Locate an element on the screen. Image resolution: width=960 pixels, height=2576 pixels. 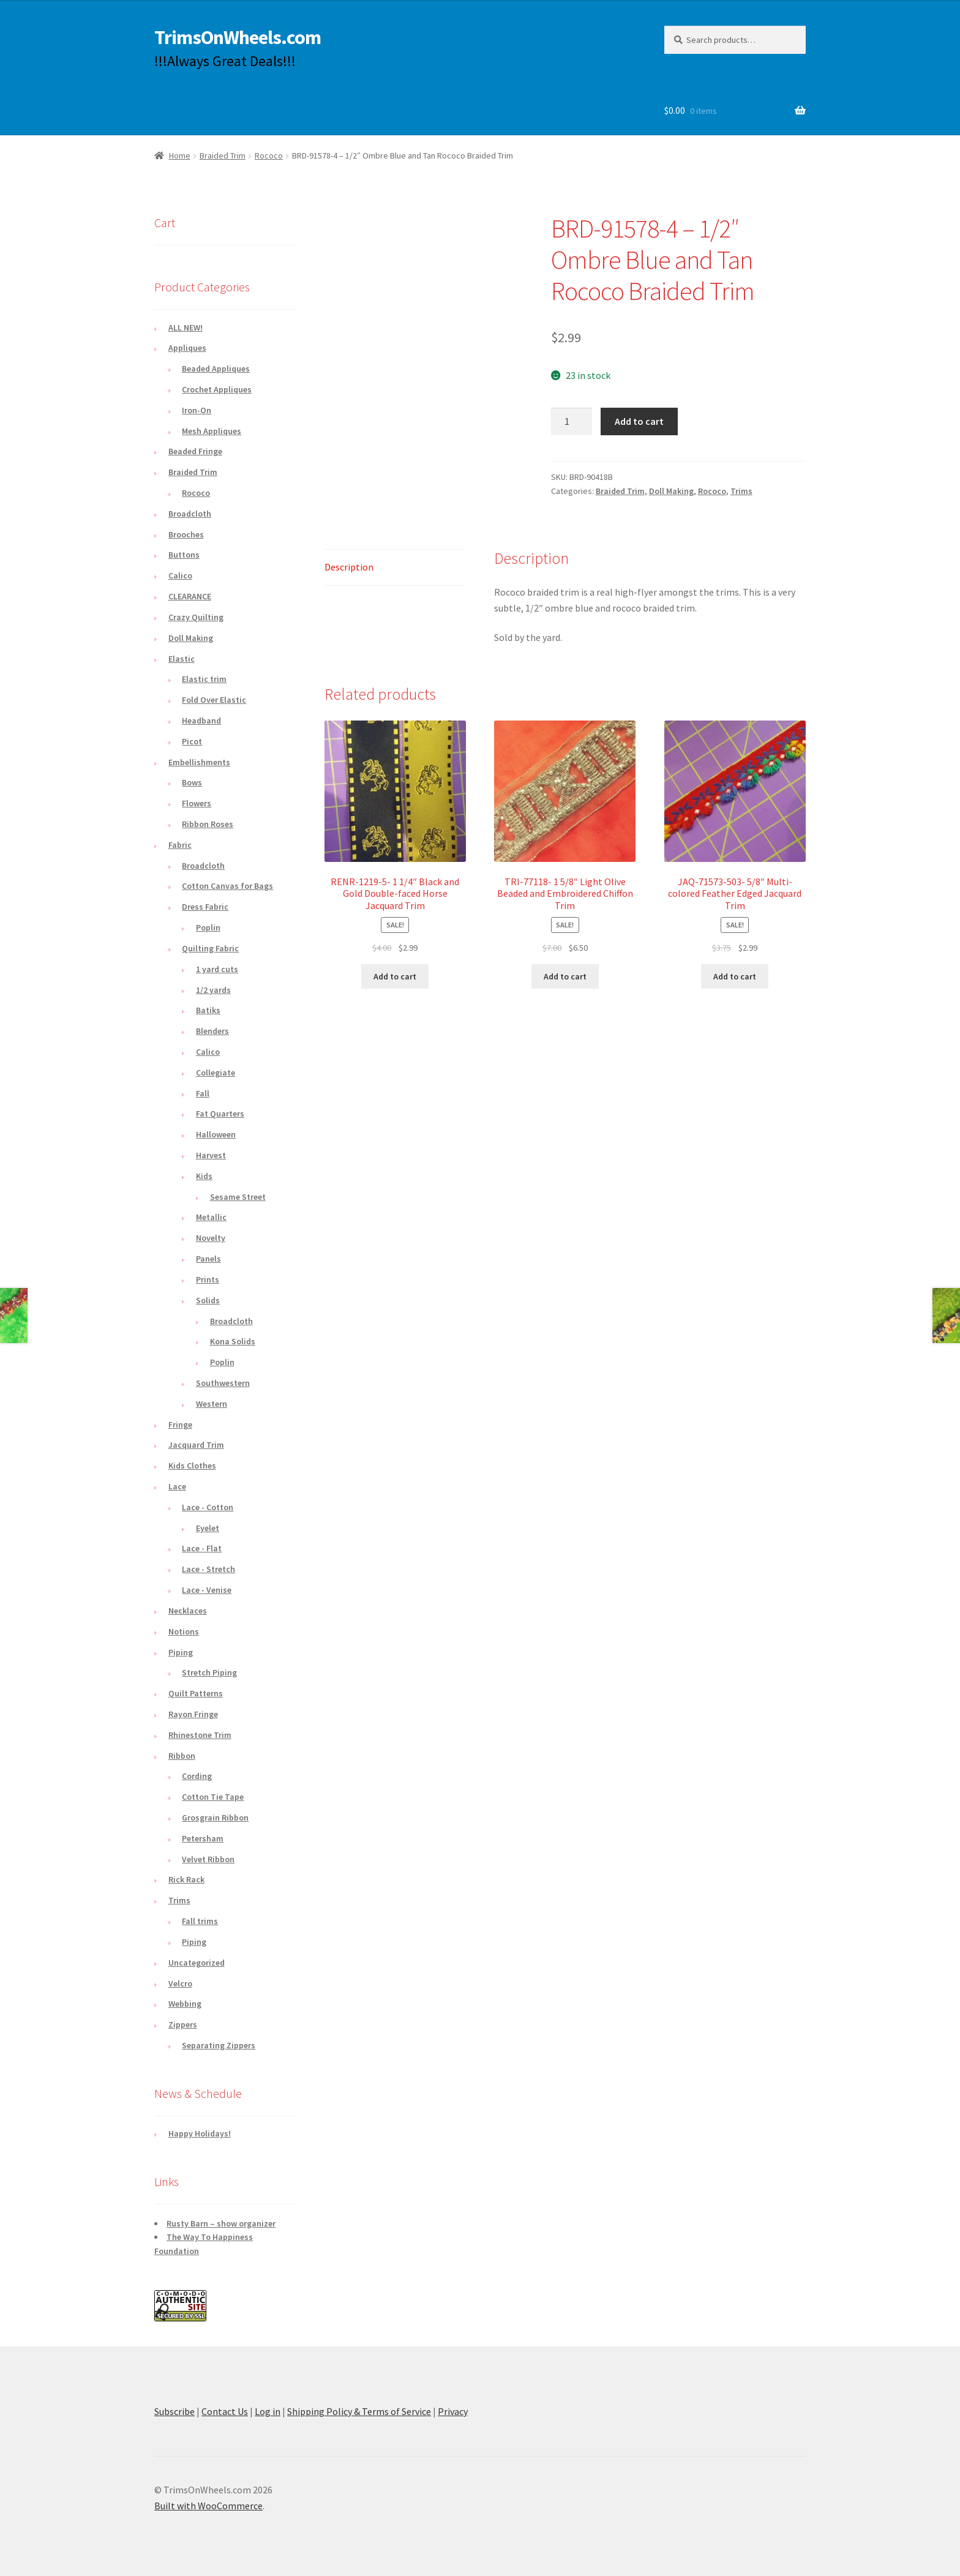
Halloween is located at coordinates (216, 1134).